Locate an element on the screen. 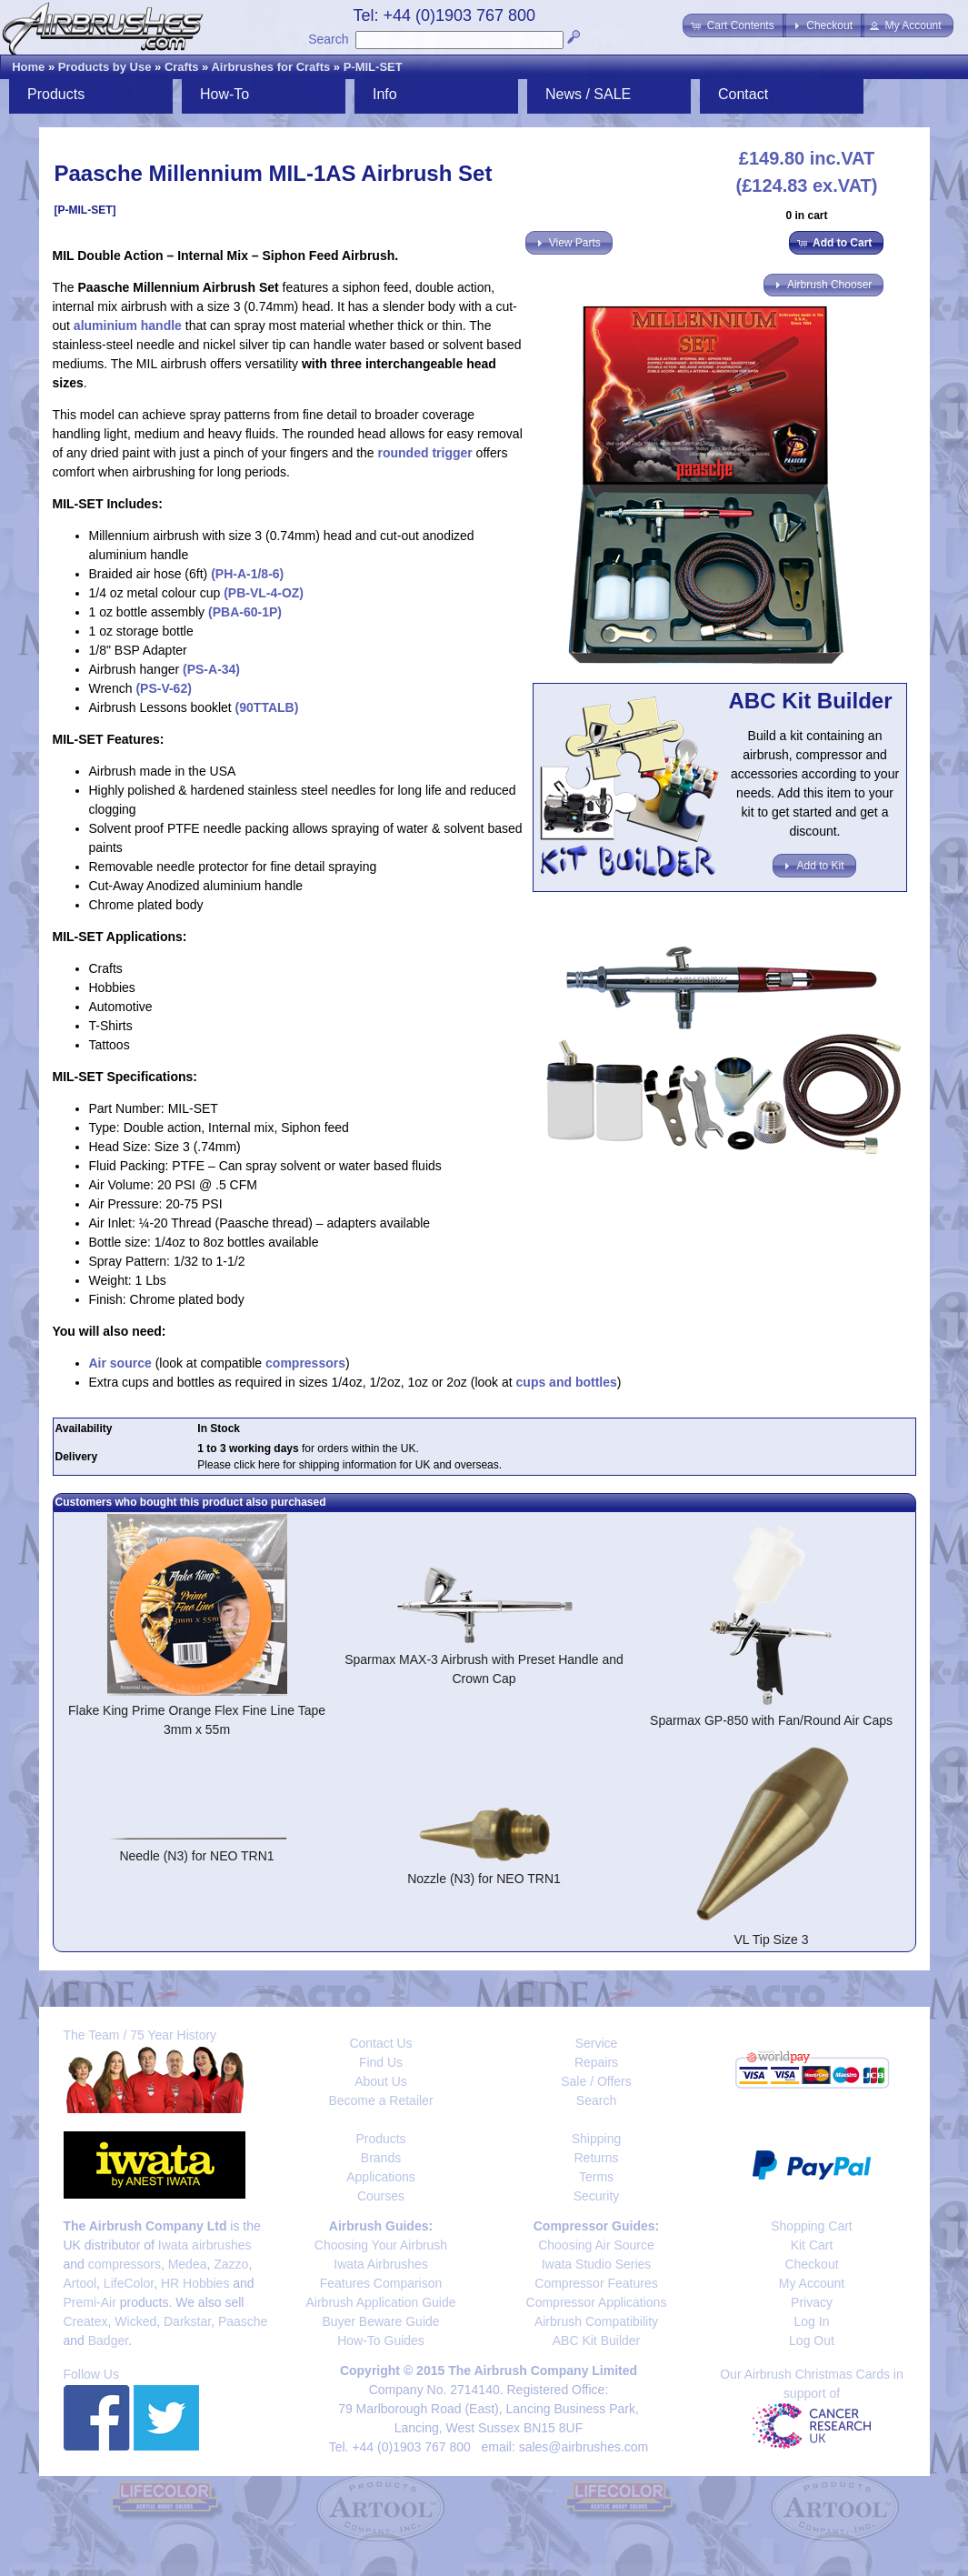 This screenshot has width=968, height=2576. Compressor Applications is located at coordinates (596, 2302).